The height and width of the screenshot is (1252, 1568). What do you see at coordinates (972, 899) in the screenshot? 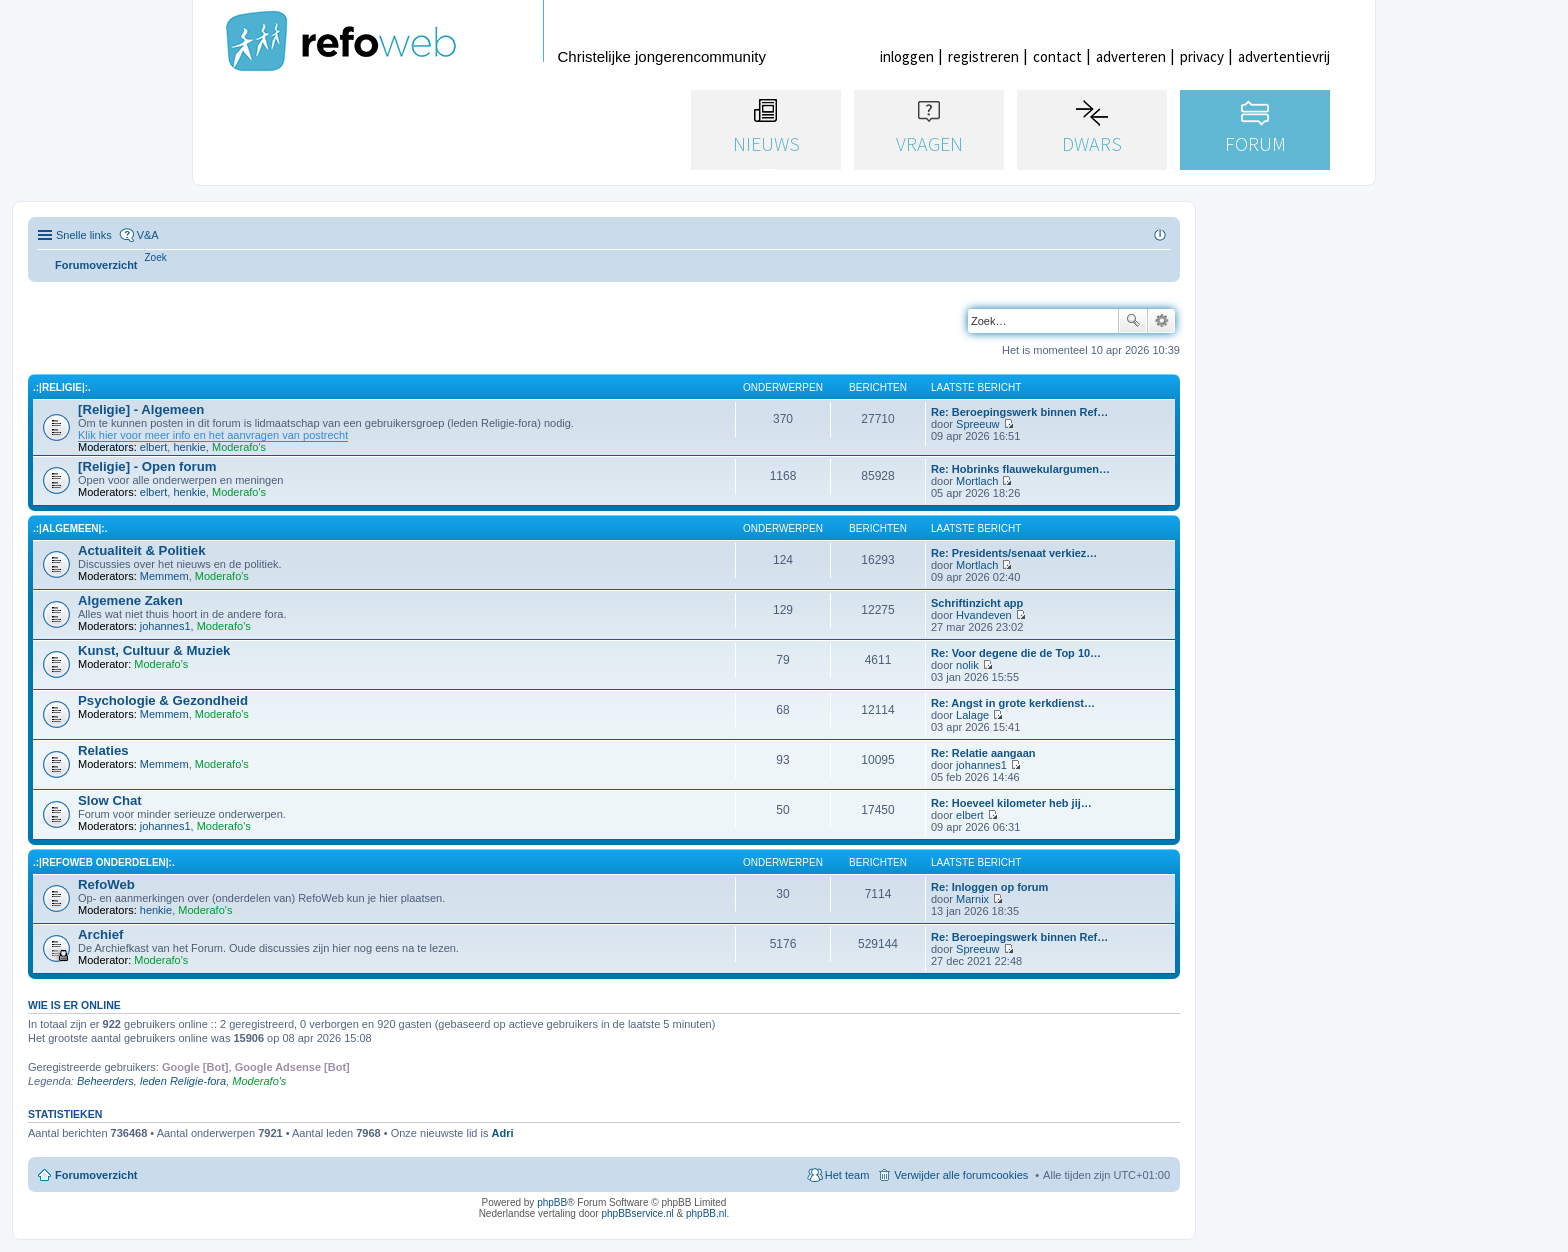
I see `Marnix` at bounding box center [972, 899].